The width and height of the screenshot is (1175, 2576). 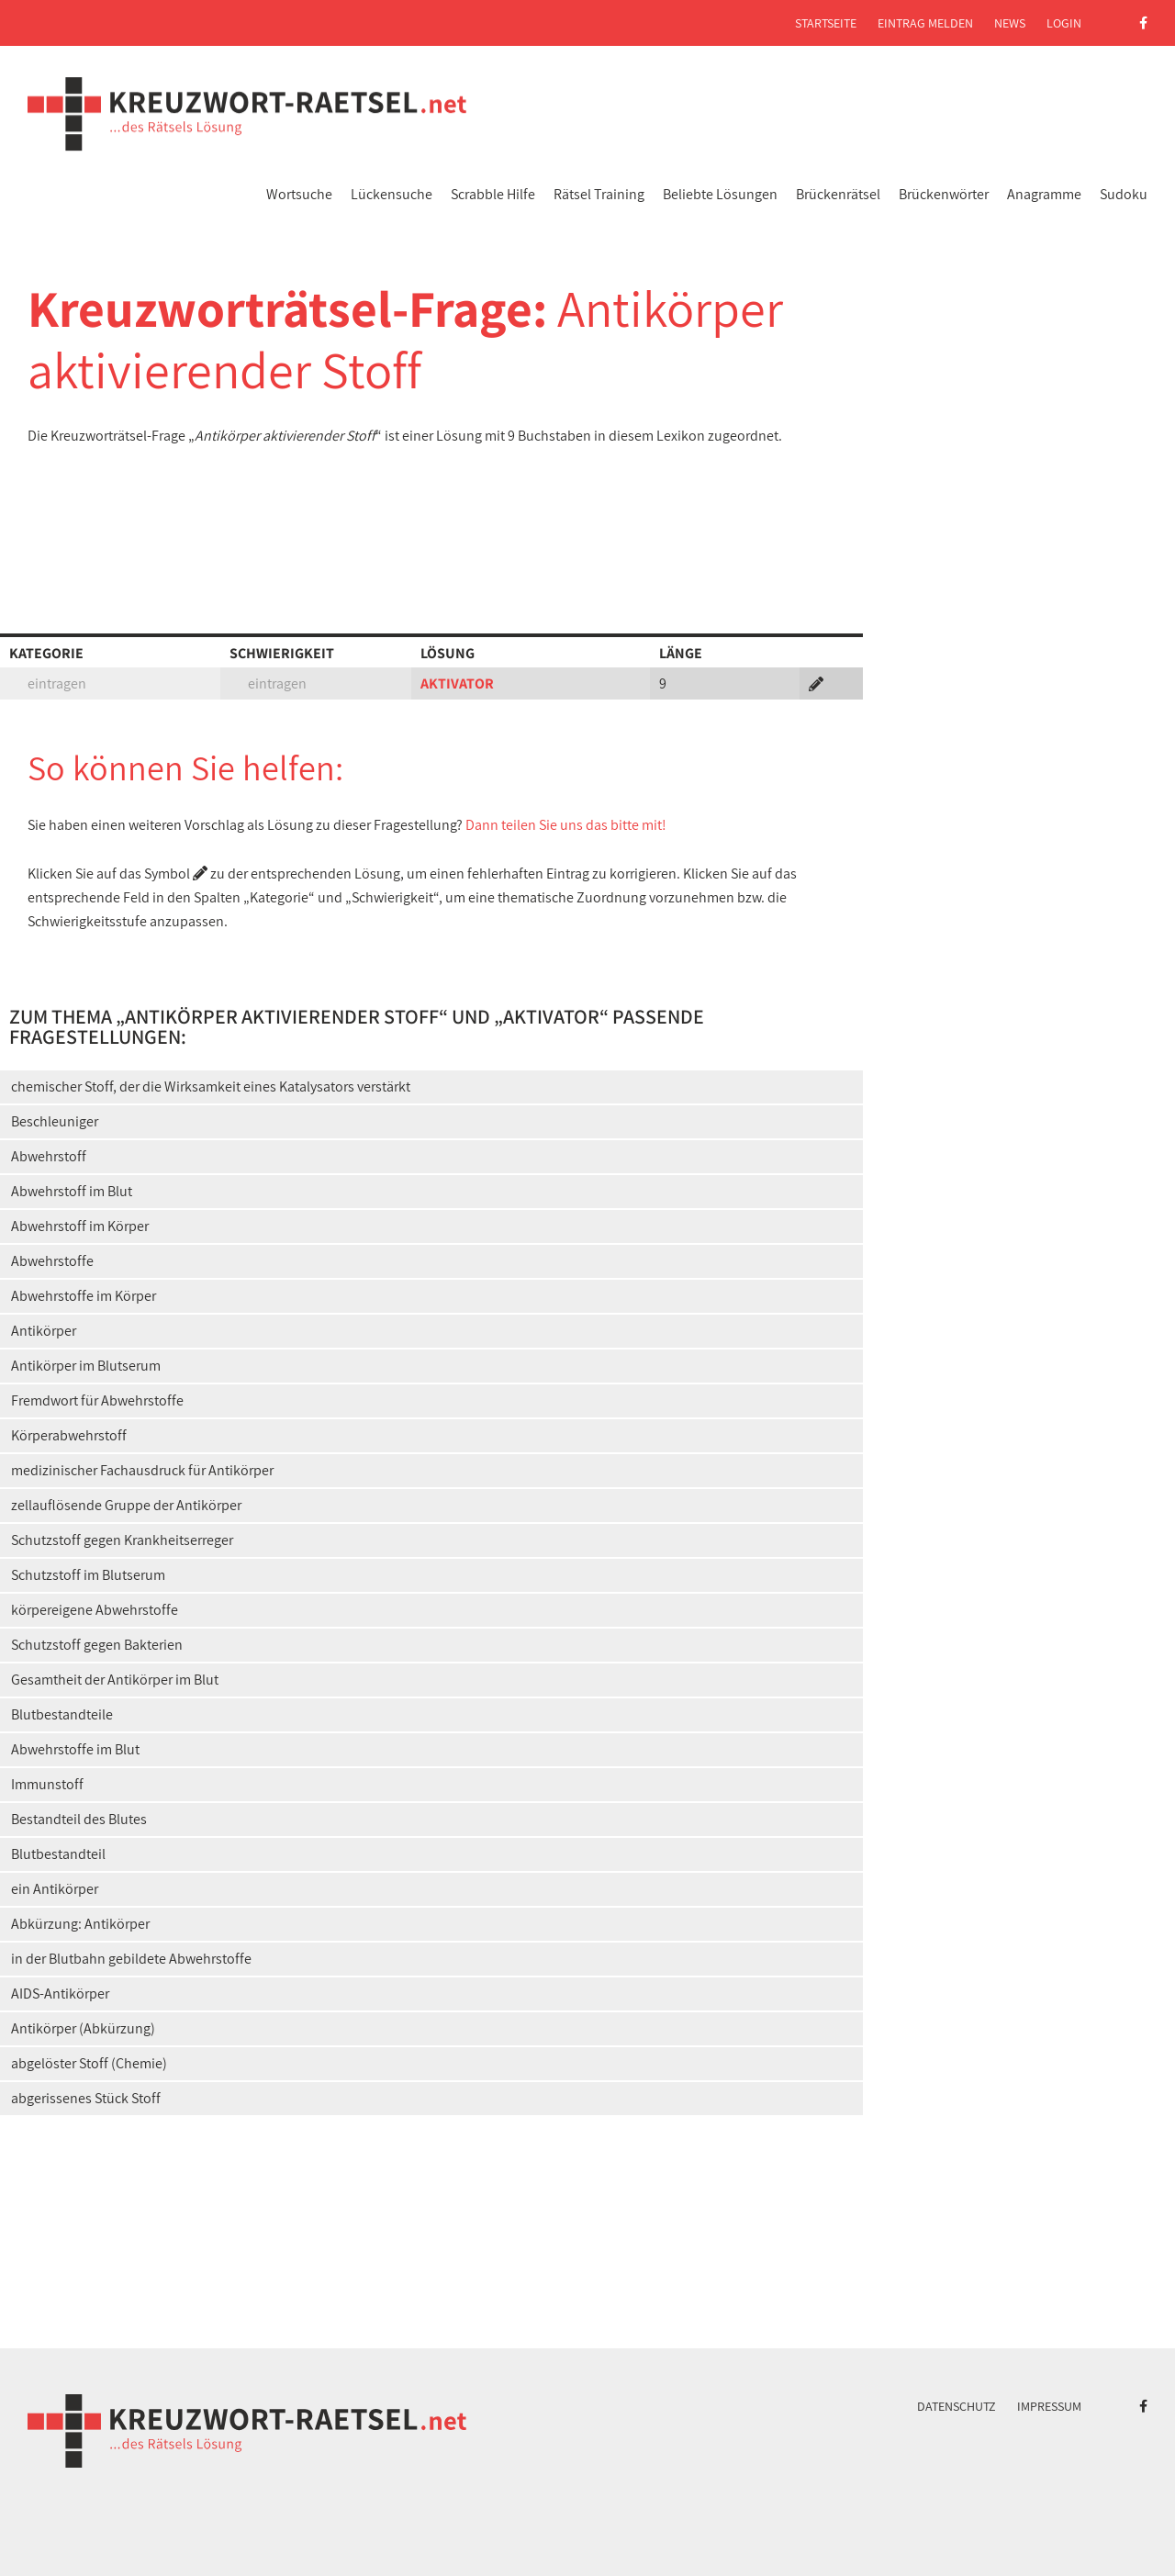 I want to click on Rätsel Training, so click(x=599, y=194).